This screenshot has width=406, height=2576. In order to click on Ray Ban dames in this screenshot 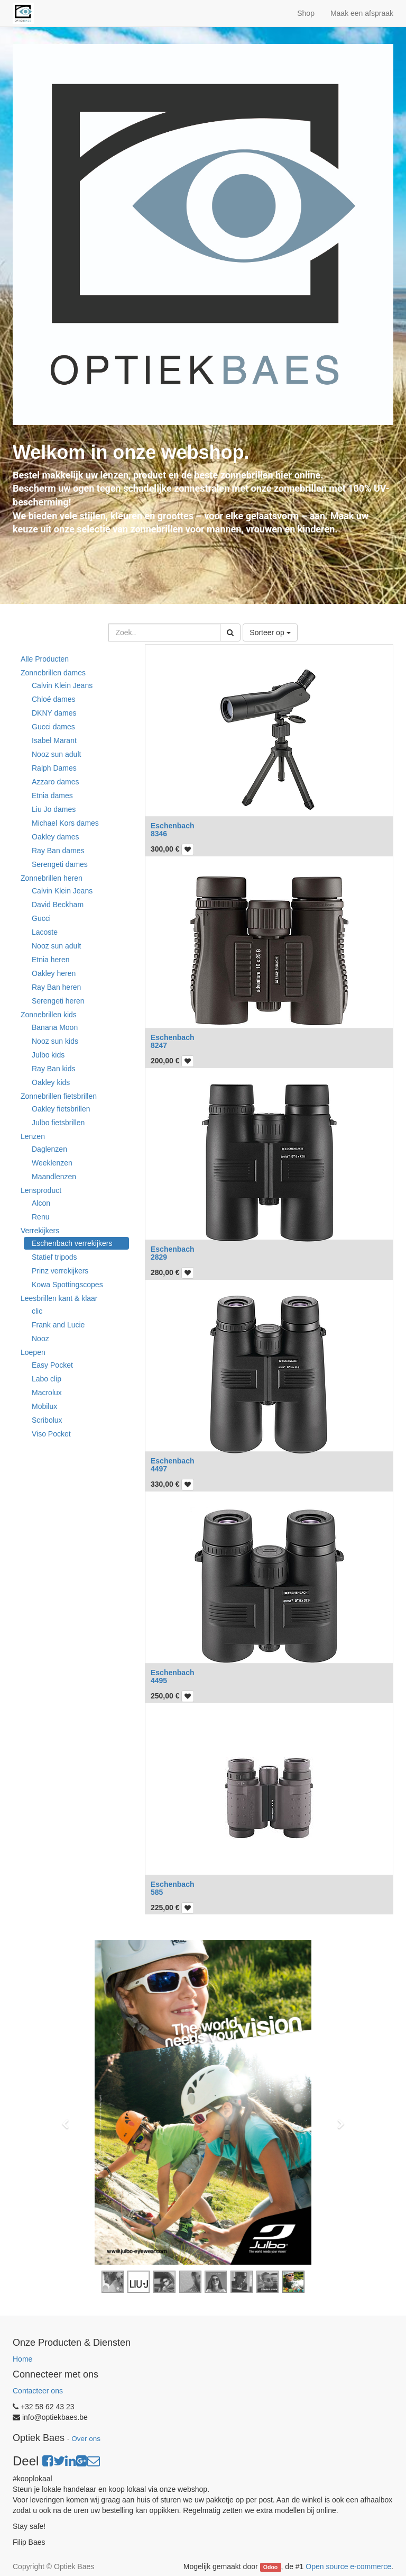, I will do `click(58, 850)`.